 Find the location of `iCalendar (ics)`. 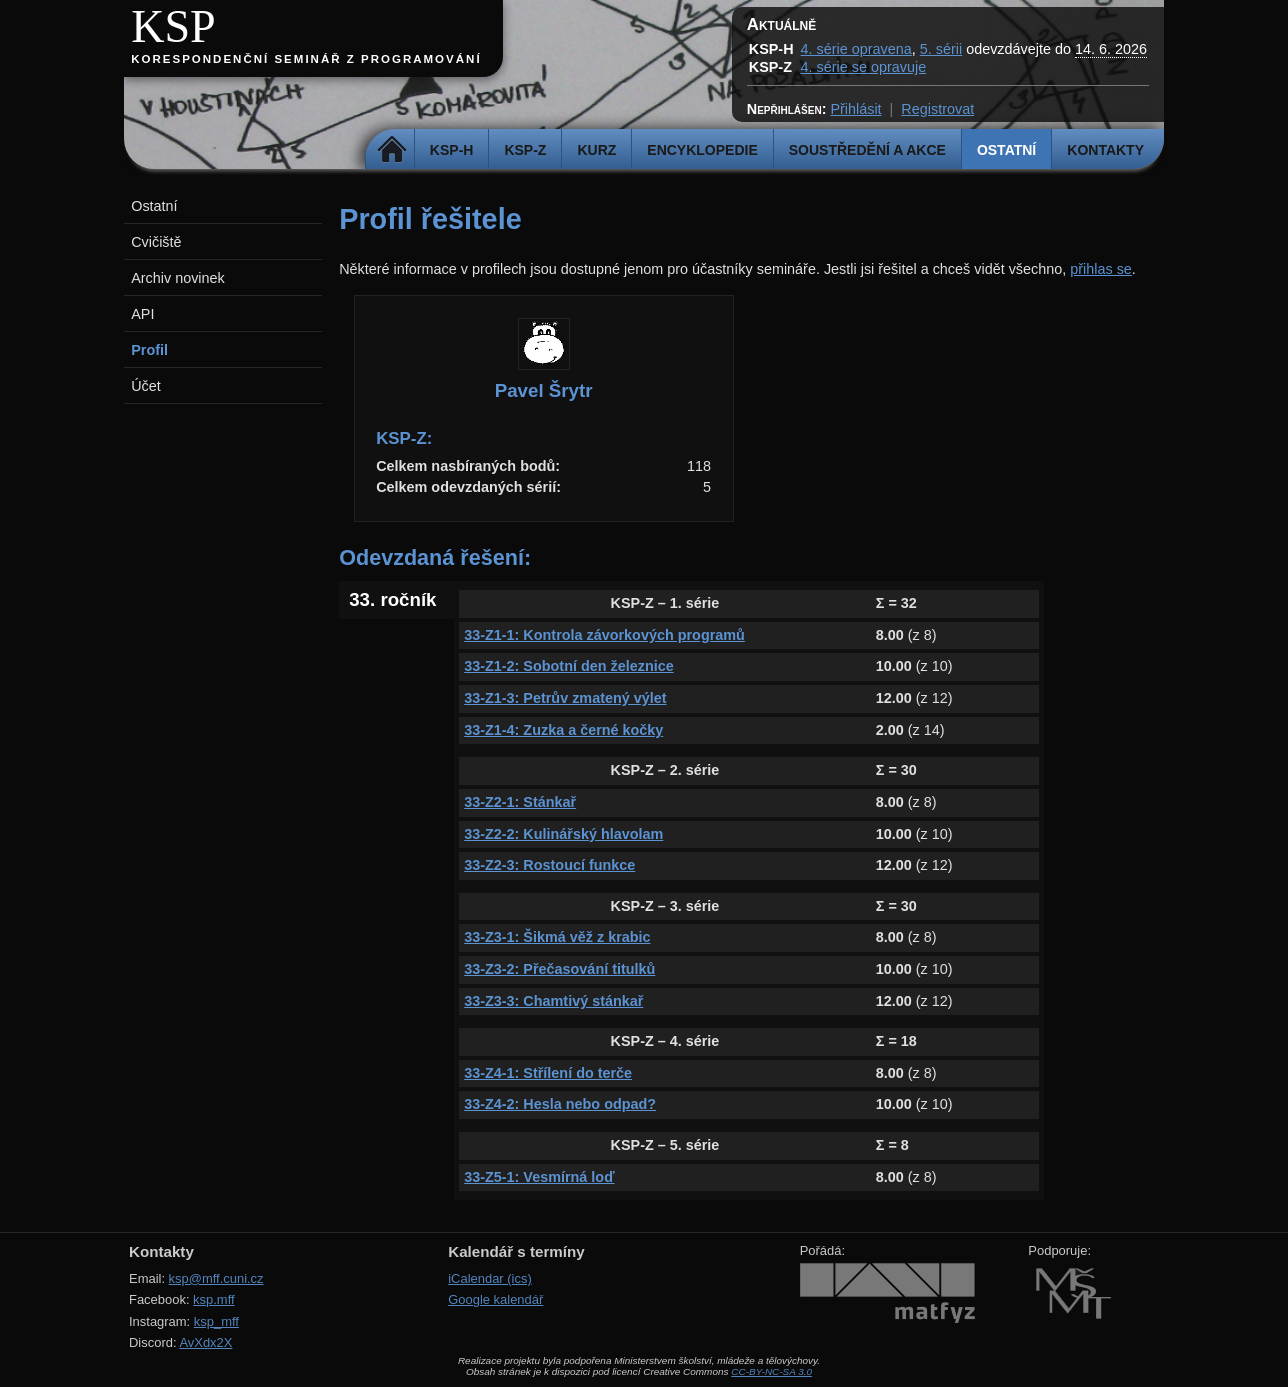

iCalendar (ics) is located at coordinates (490, 1278).